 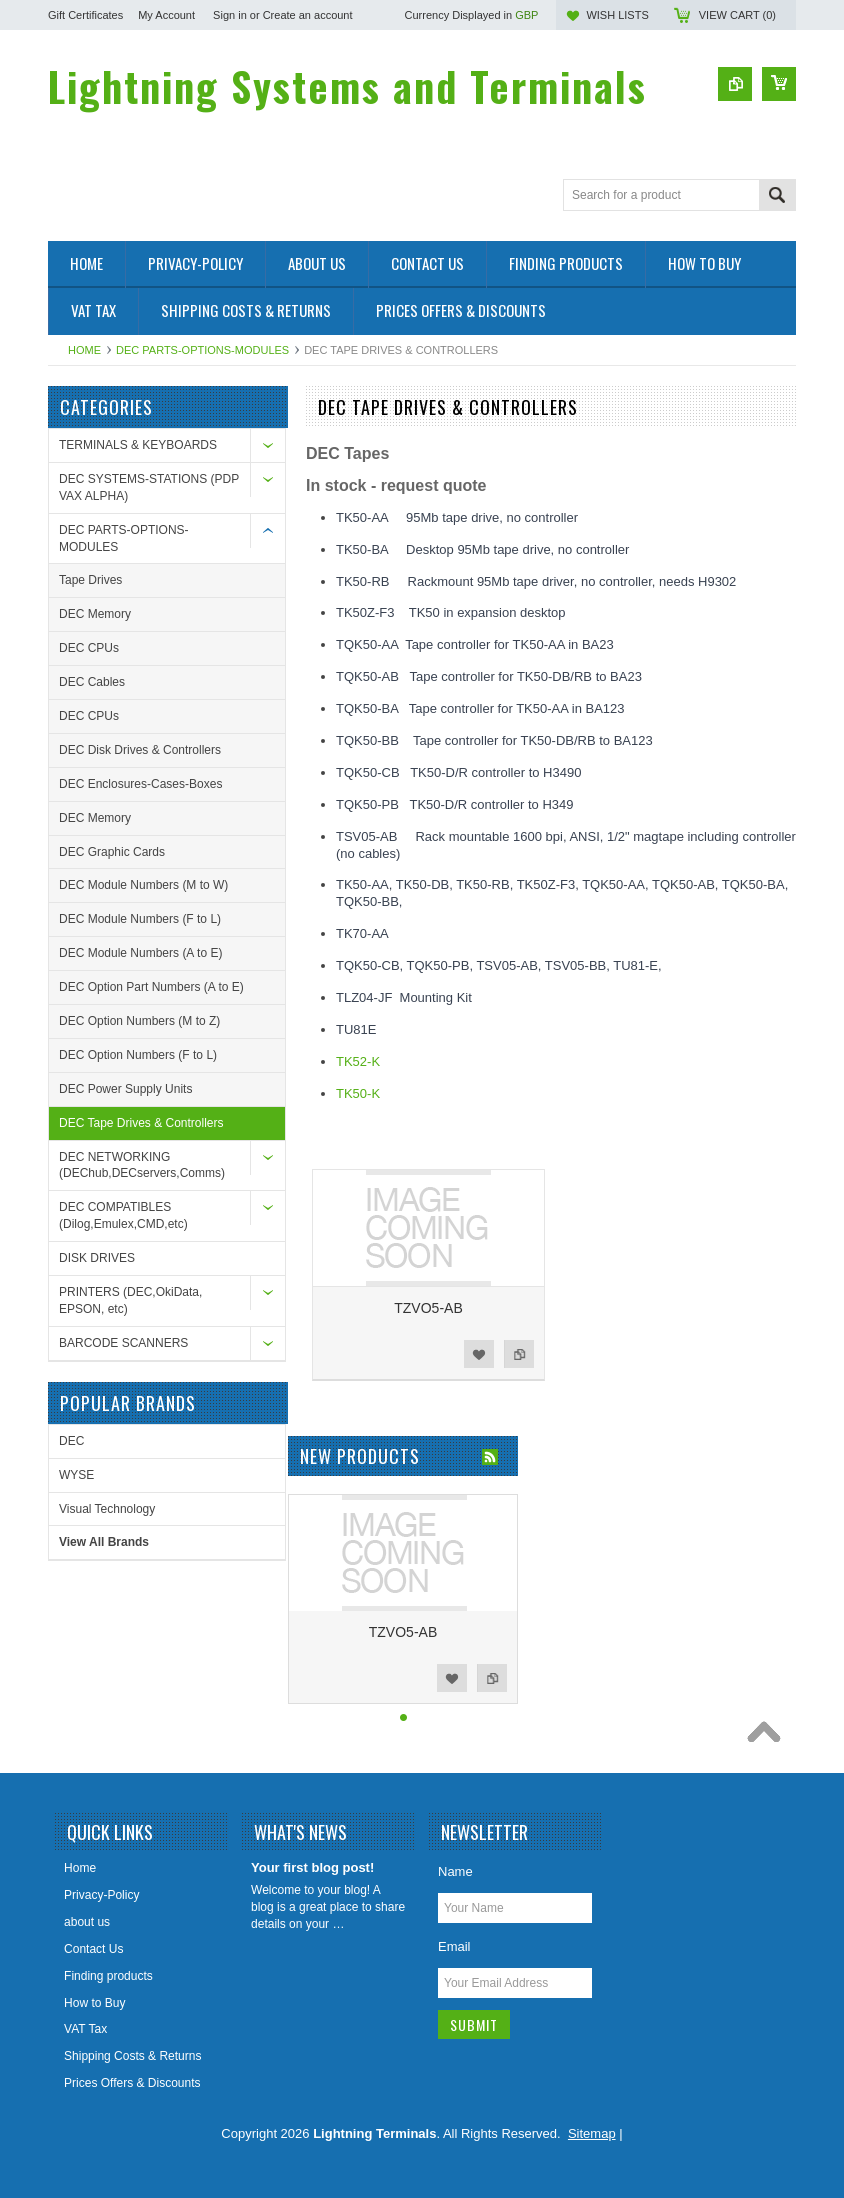 I want to click on DEC Memory, so click(x=95, y=614).